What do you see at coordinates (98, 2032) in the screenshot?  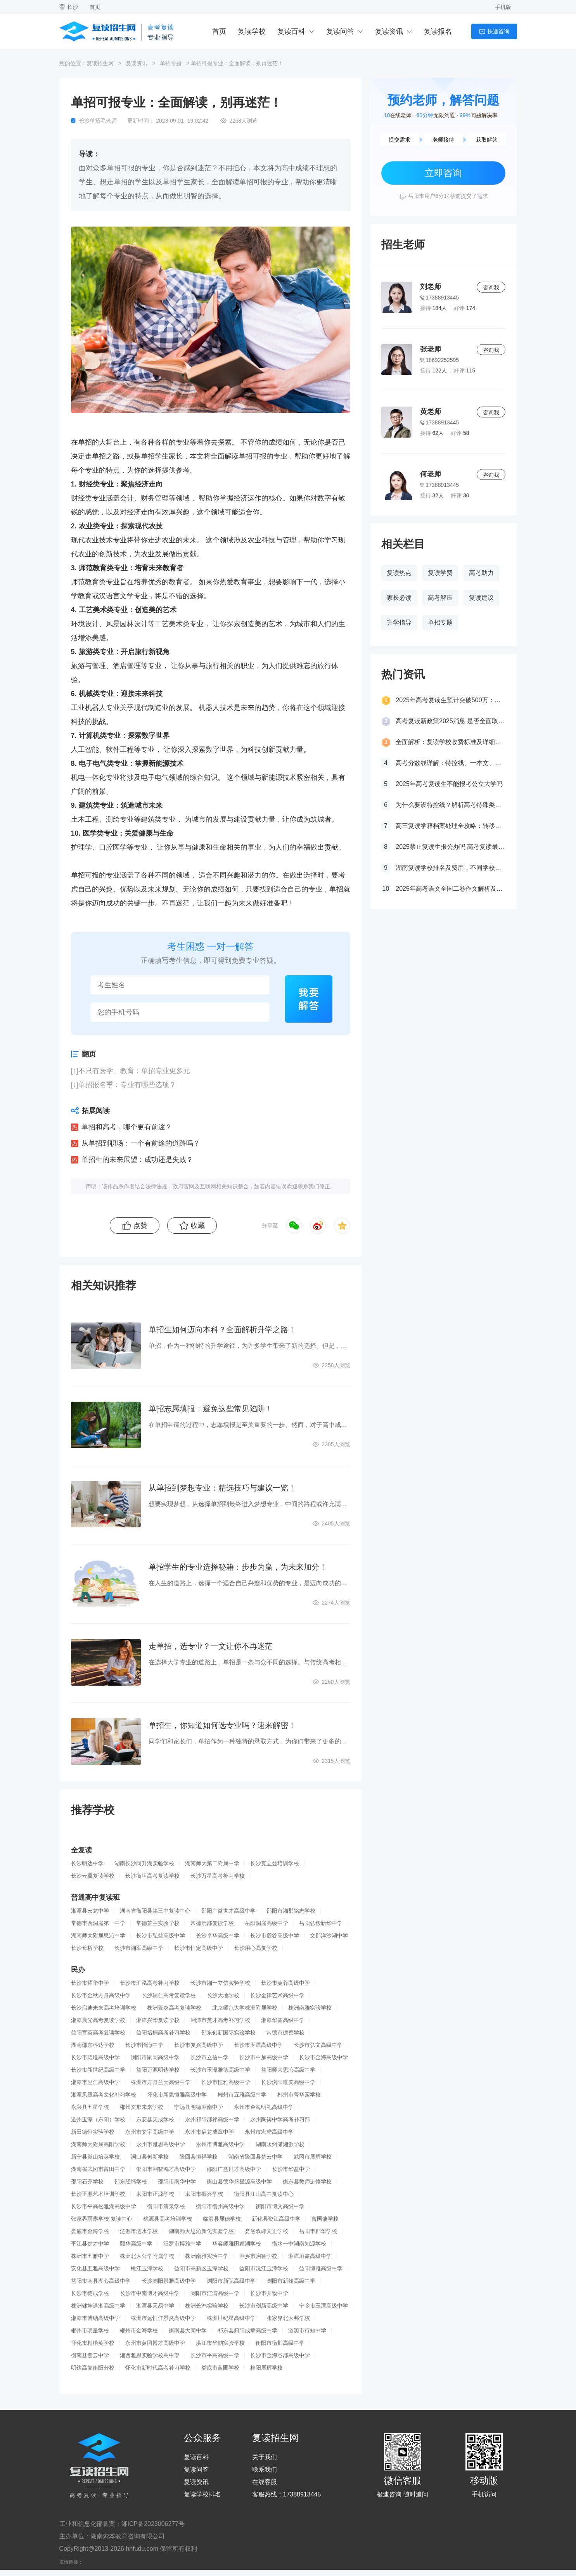 I see `益阳育英高考复读学校` at bounding box center [98, 2032].